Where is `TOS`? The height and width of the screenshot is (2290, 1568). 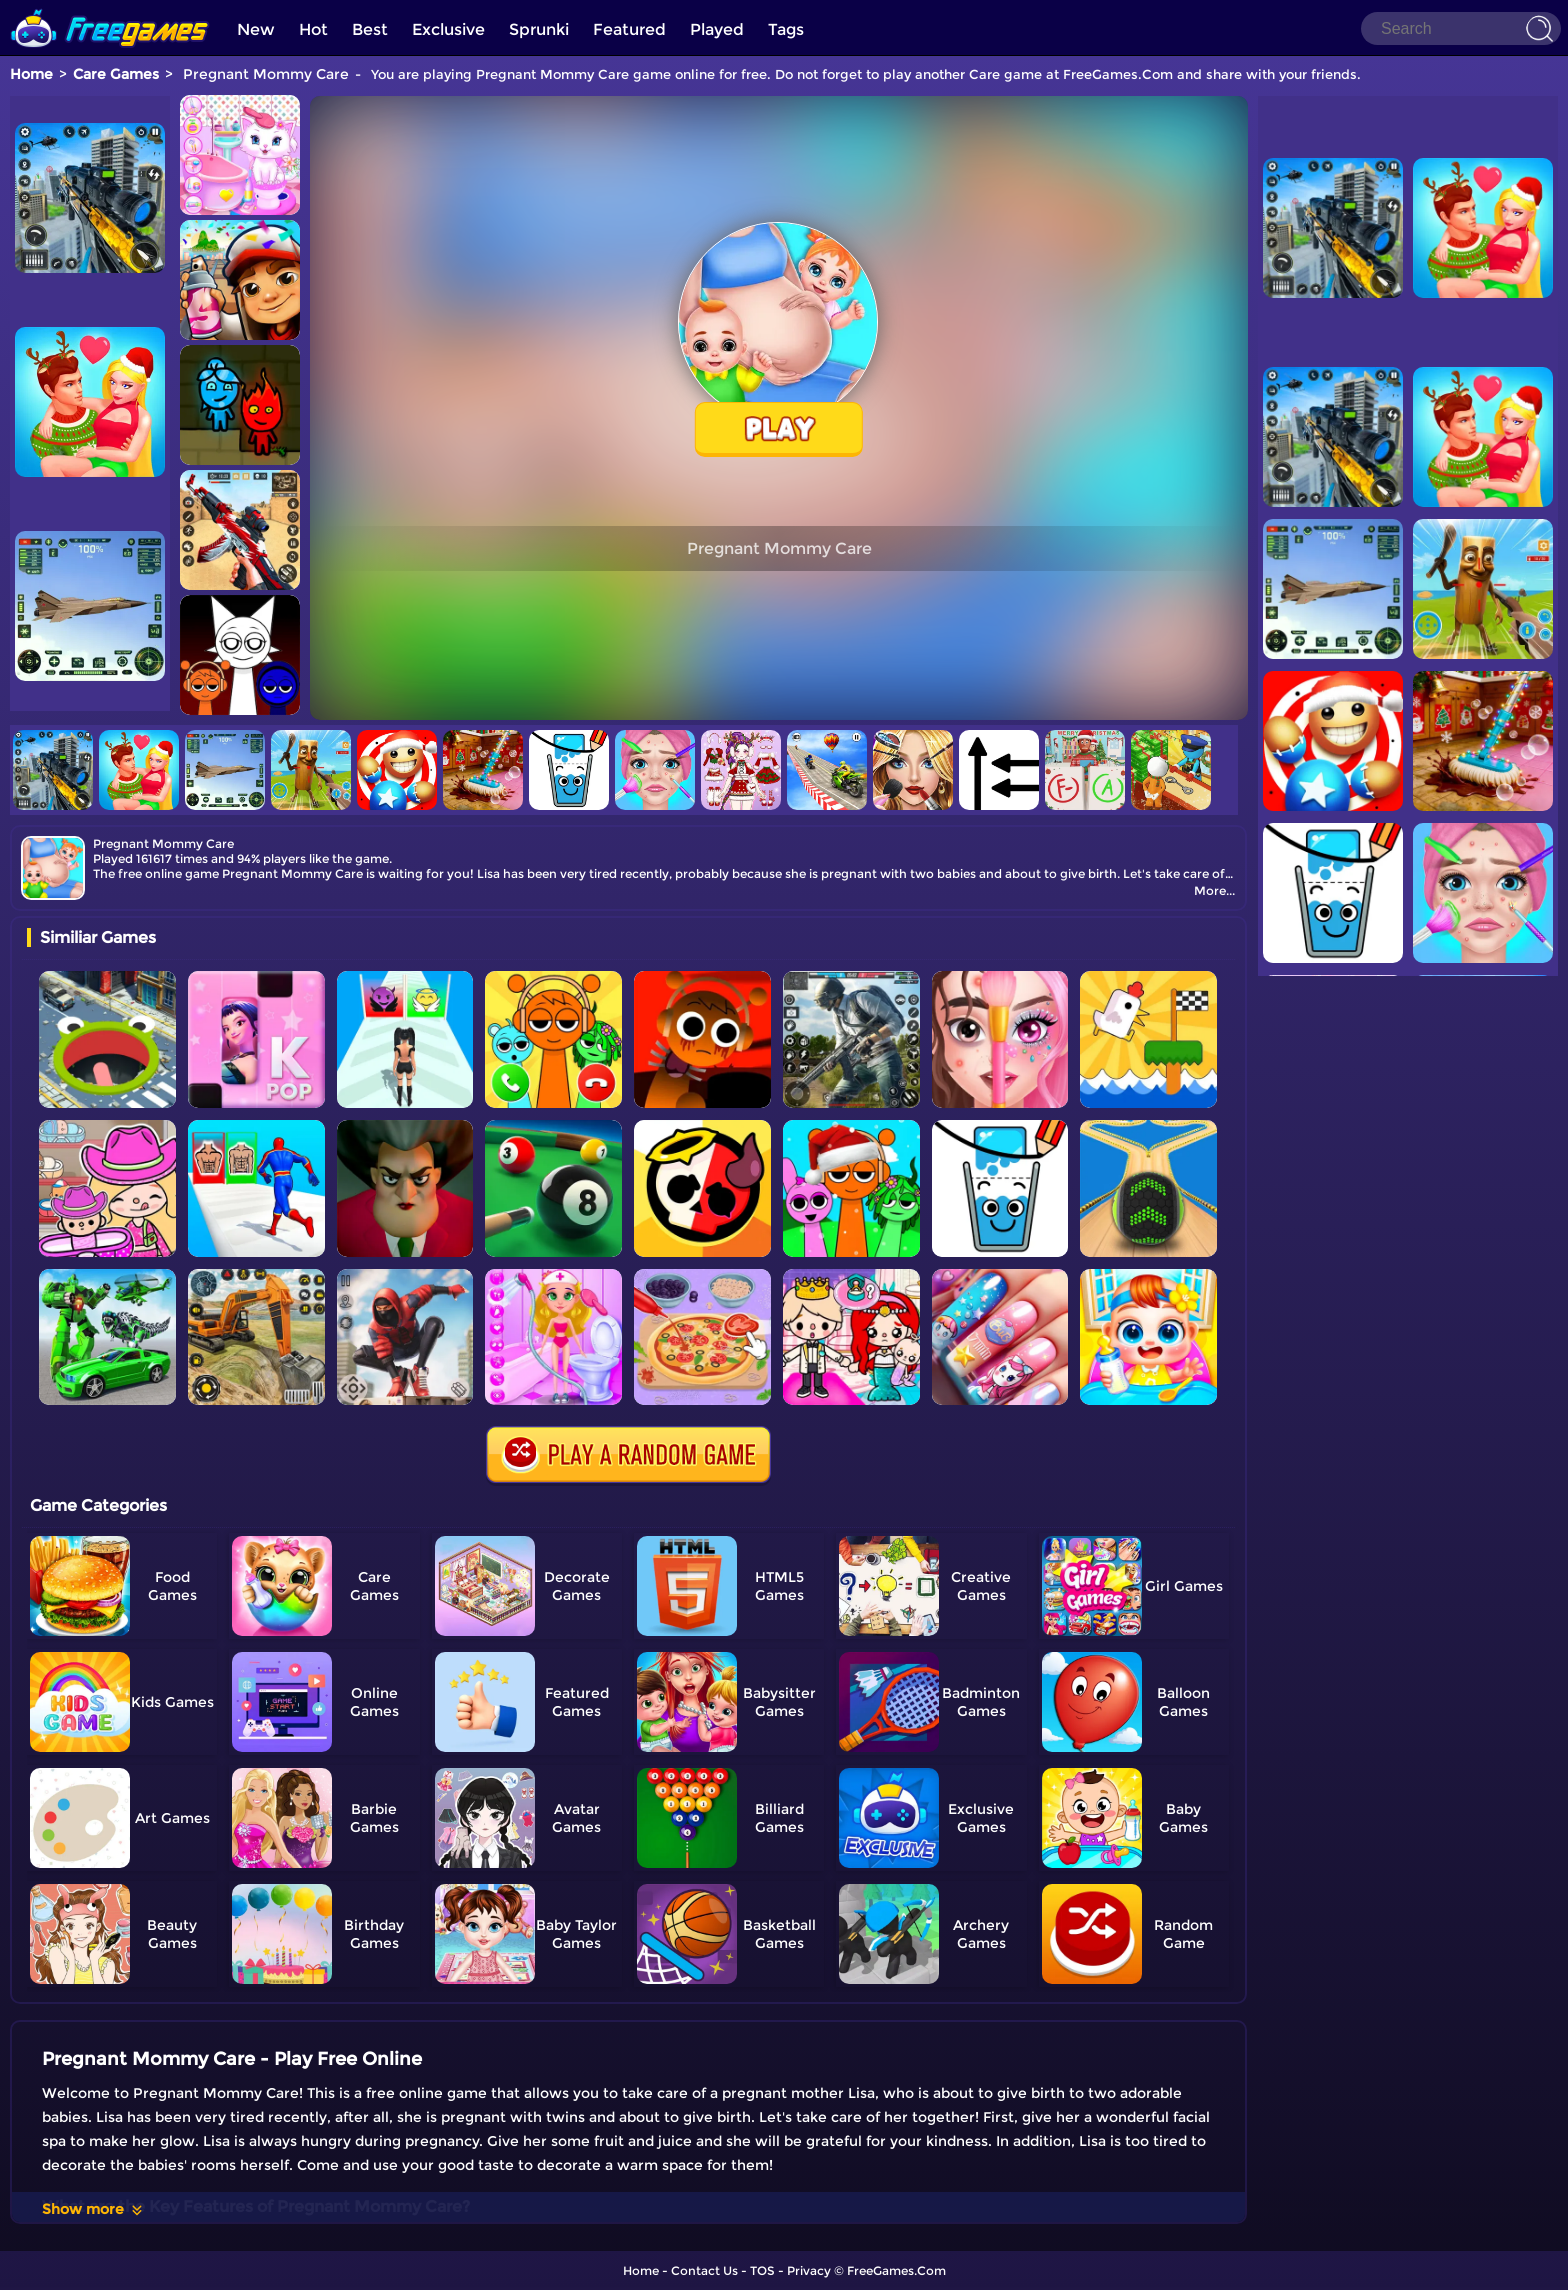 TOS is located at coordinates (762, 2270).